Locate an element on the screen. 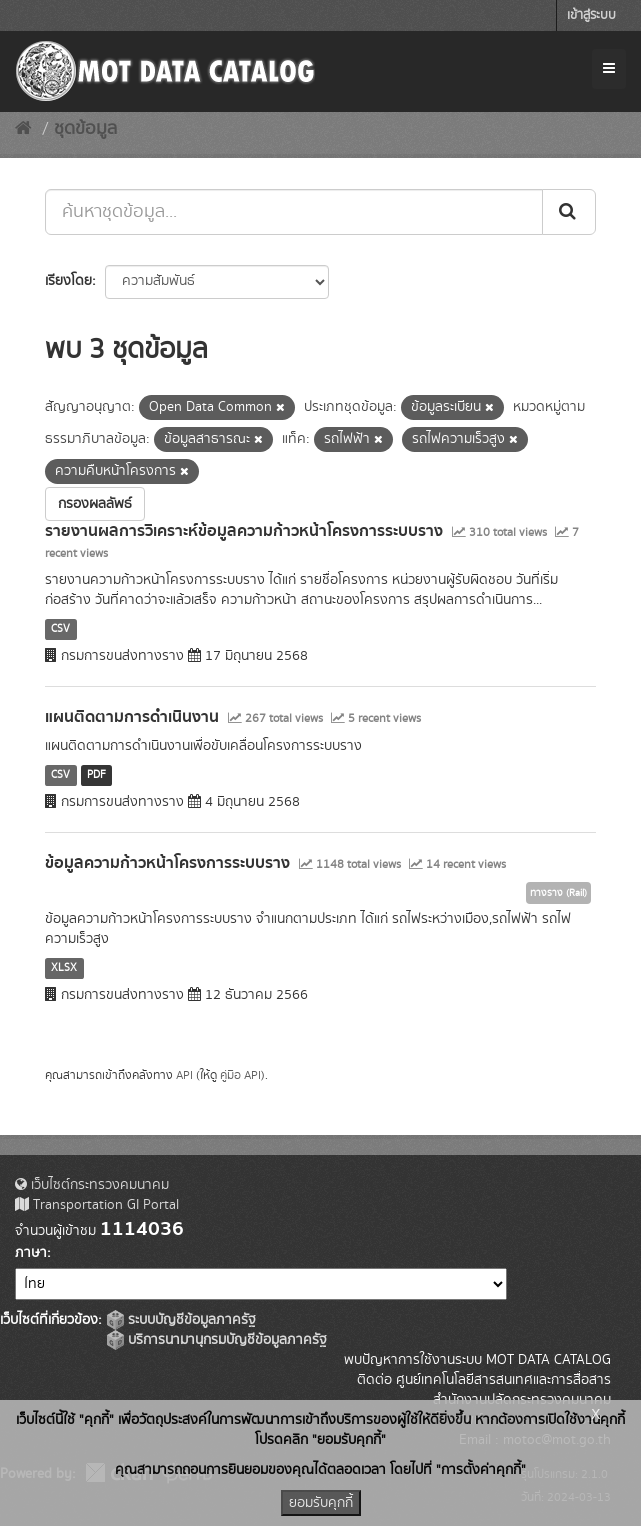 The height and width of the screenshot is (1526, 641). คู่มือ API is located at coordinates (240, 1075).